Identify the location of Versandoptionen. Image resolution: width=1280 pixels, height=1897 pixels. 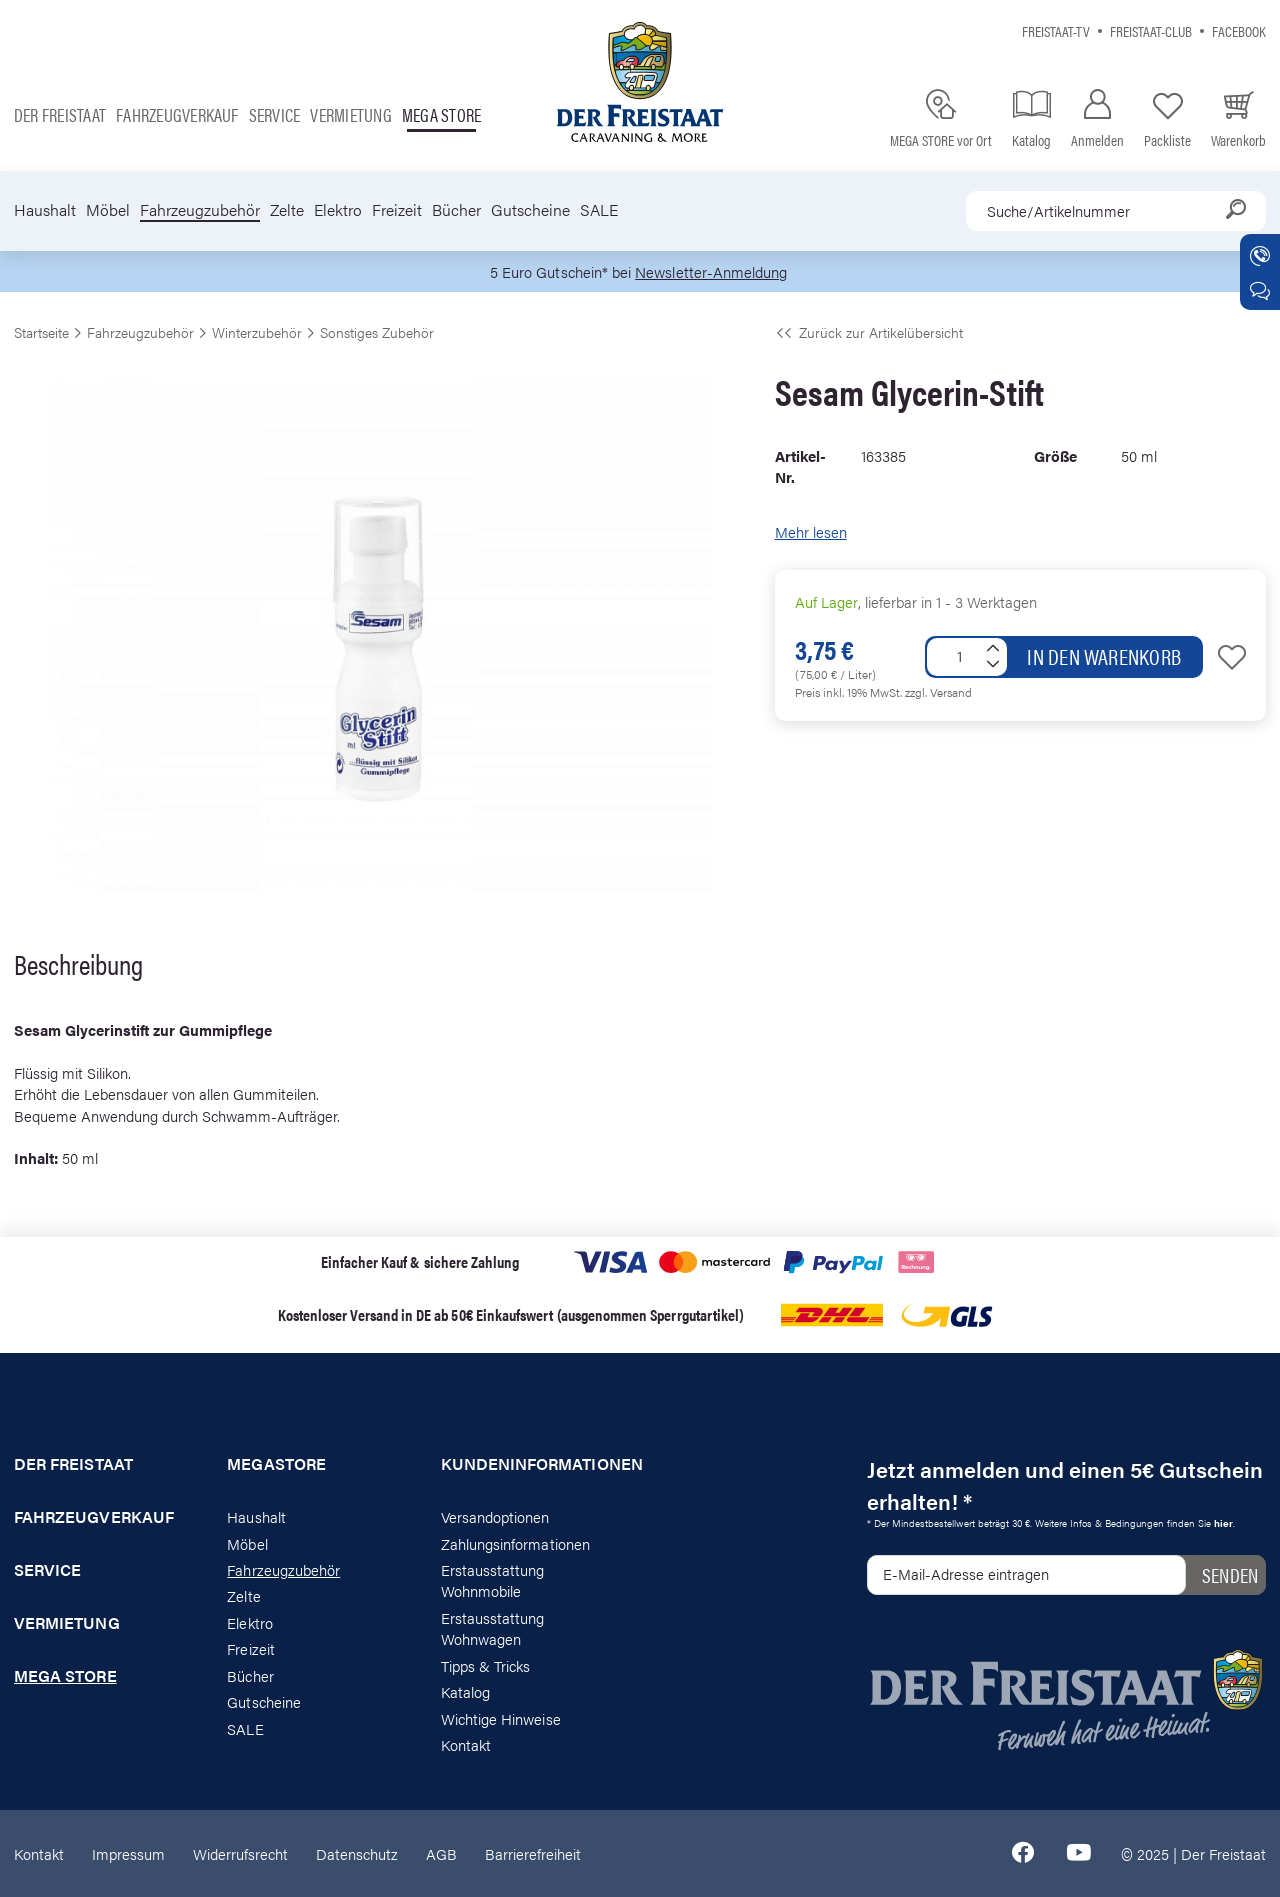
(495, 1516).